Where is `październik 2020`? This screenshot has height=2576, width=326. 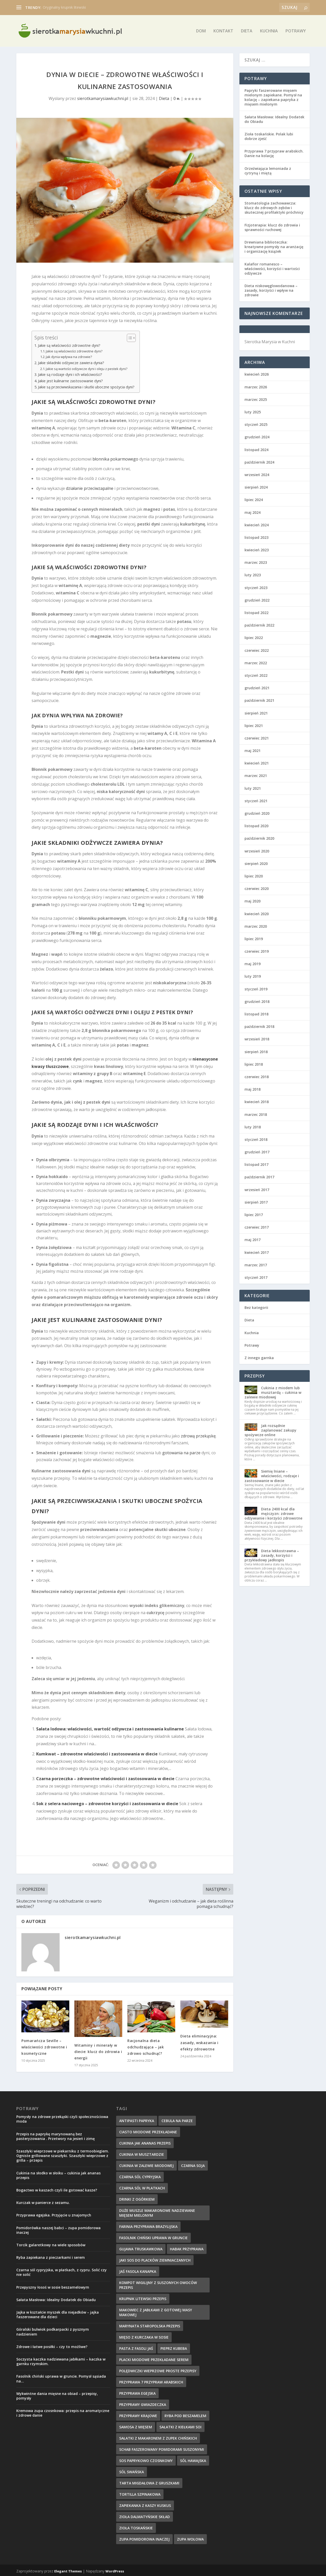 październik 2020 is located at coordinates (259, 841).